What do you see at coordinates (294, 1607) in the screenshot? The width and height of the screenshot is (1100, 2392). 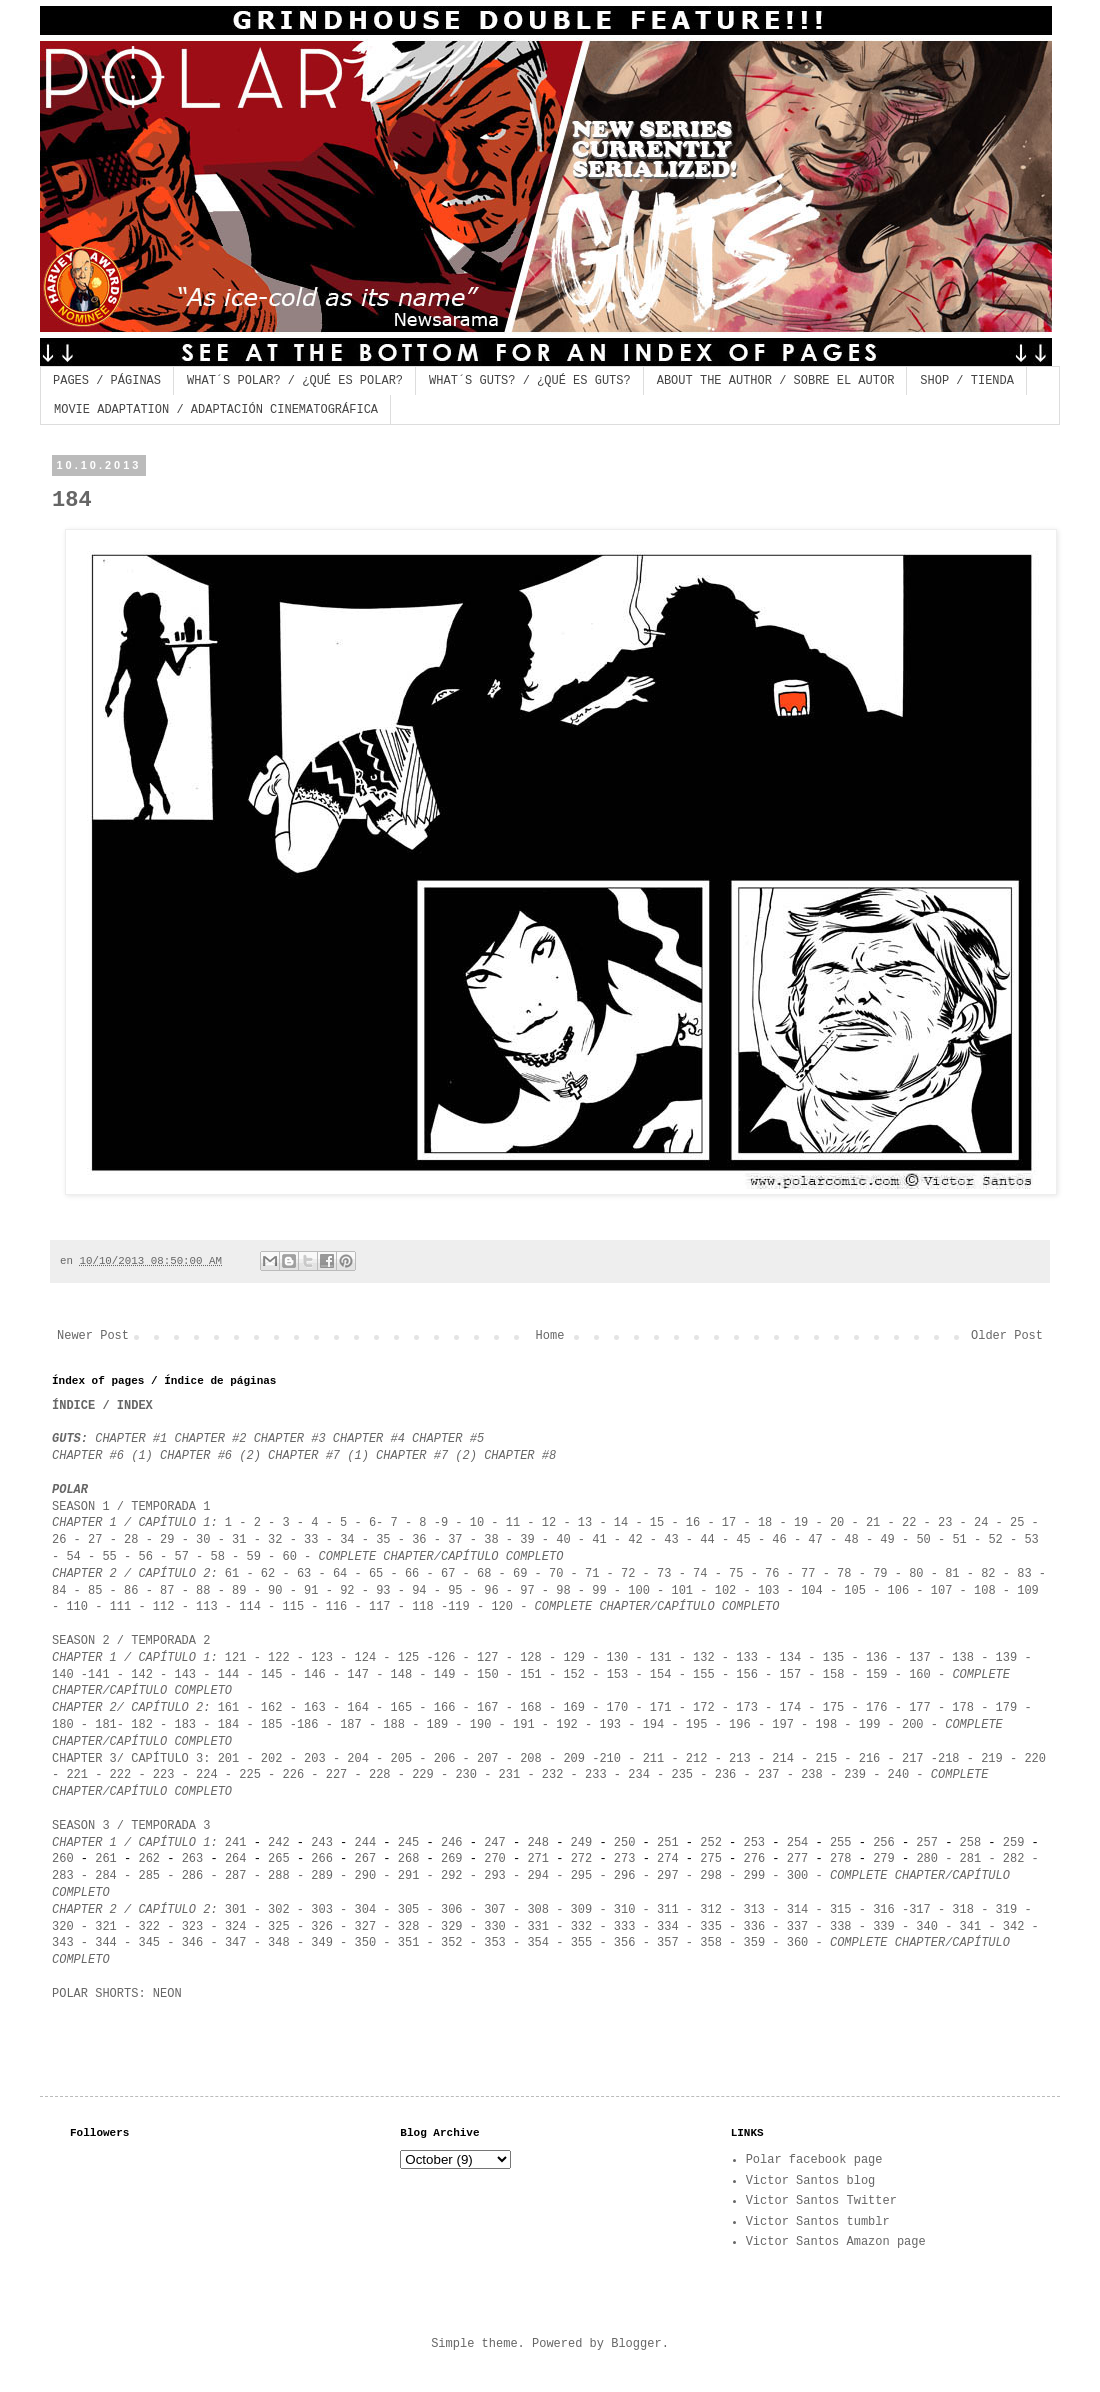 I see `115` at bounding box center [294, 1607].